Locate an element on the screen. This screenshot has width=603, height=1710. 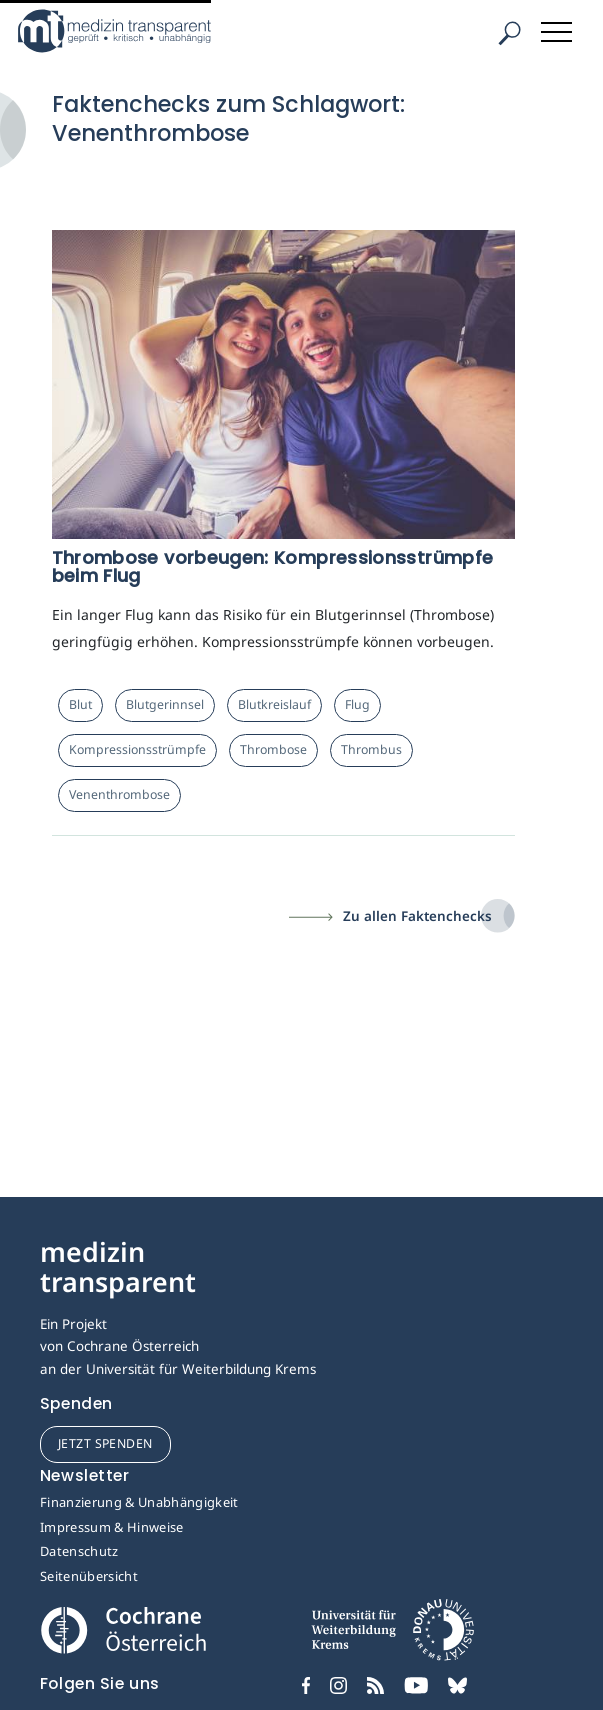
[Universität für Weiterbildung Donau Universität Krems] is located at coordinates (392, 1636).